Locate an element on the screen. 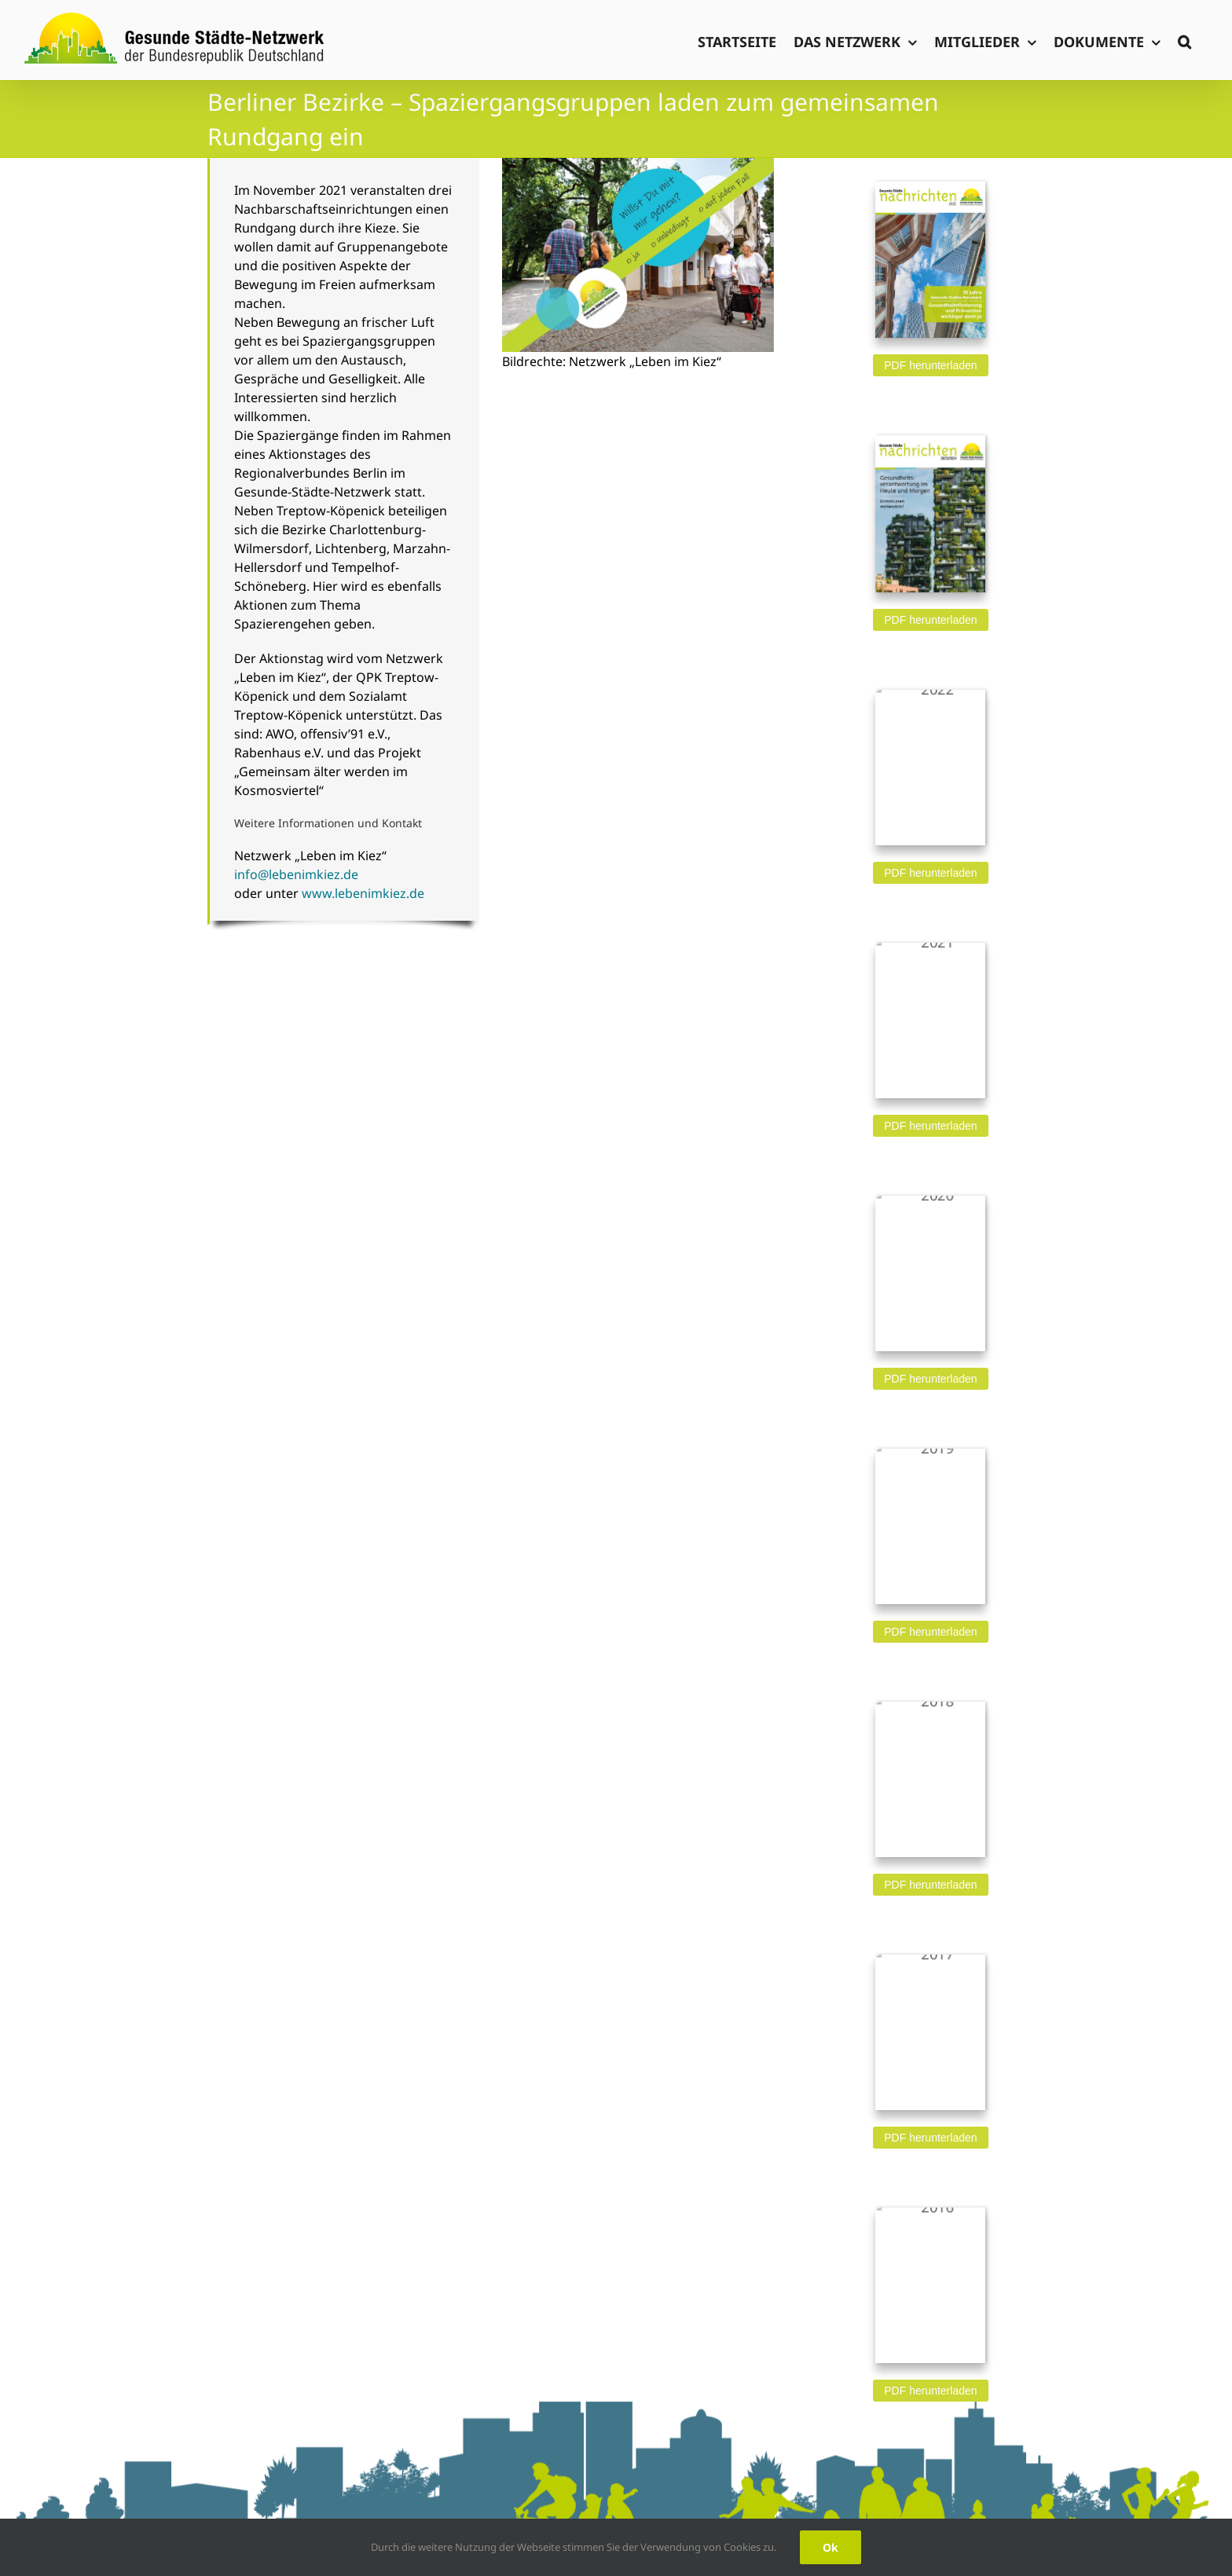 The width and height of the screenshot is (1232, 2576). info@lebenimkiez.de is located at coordinates (296, 874).